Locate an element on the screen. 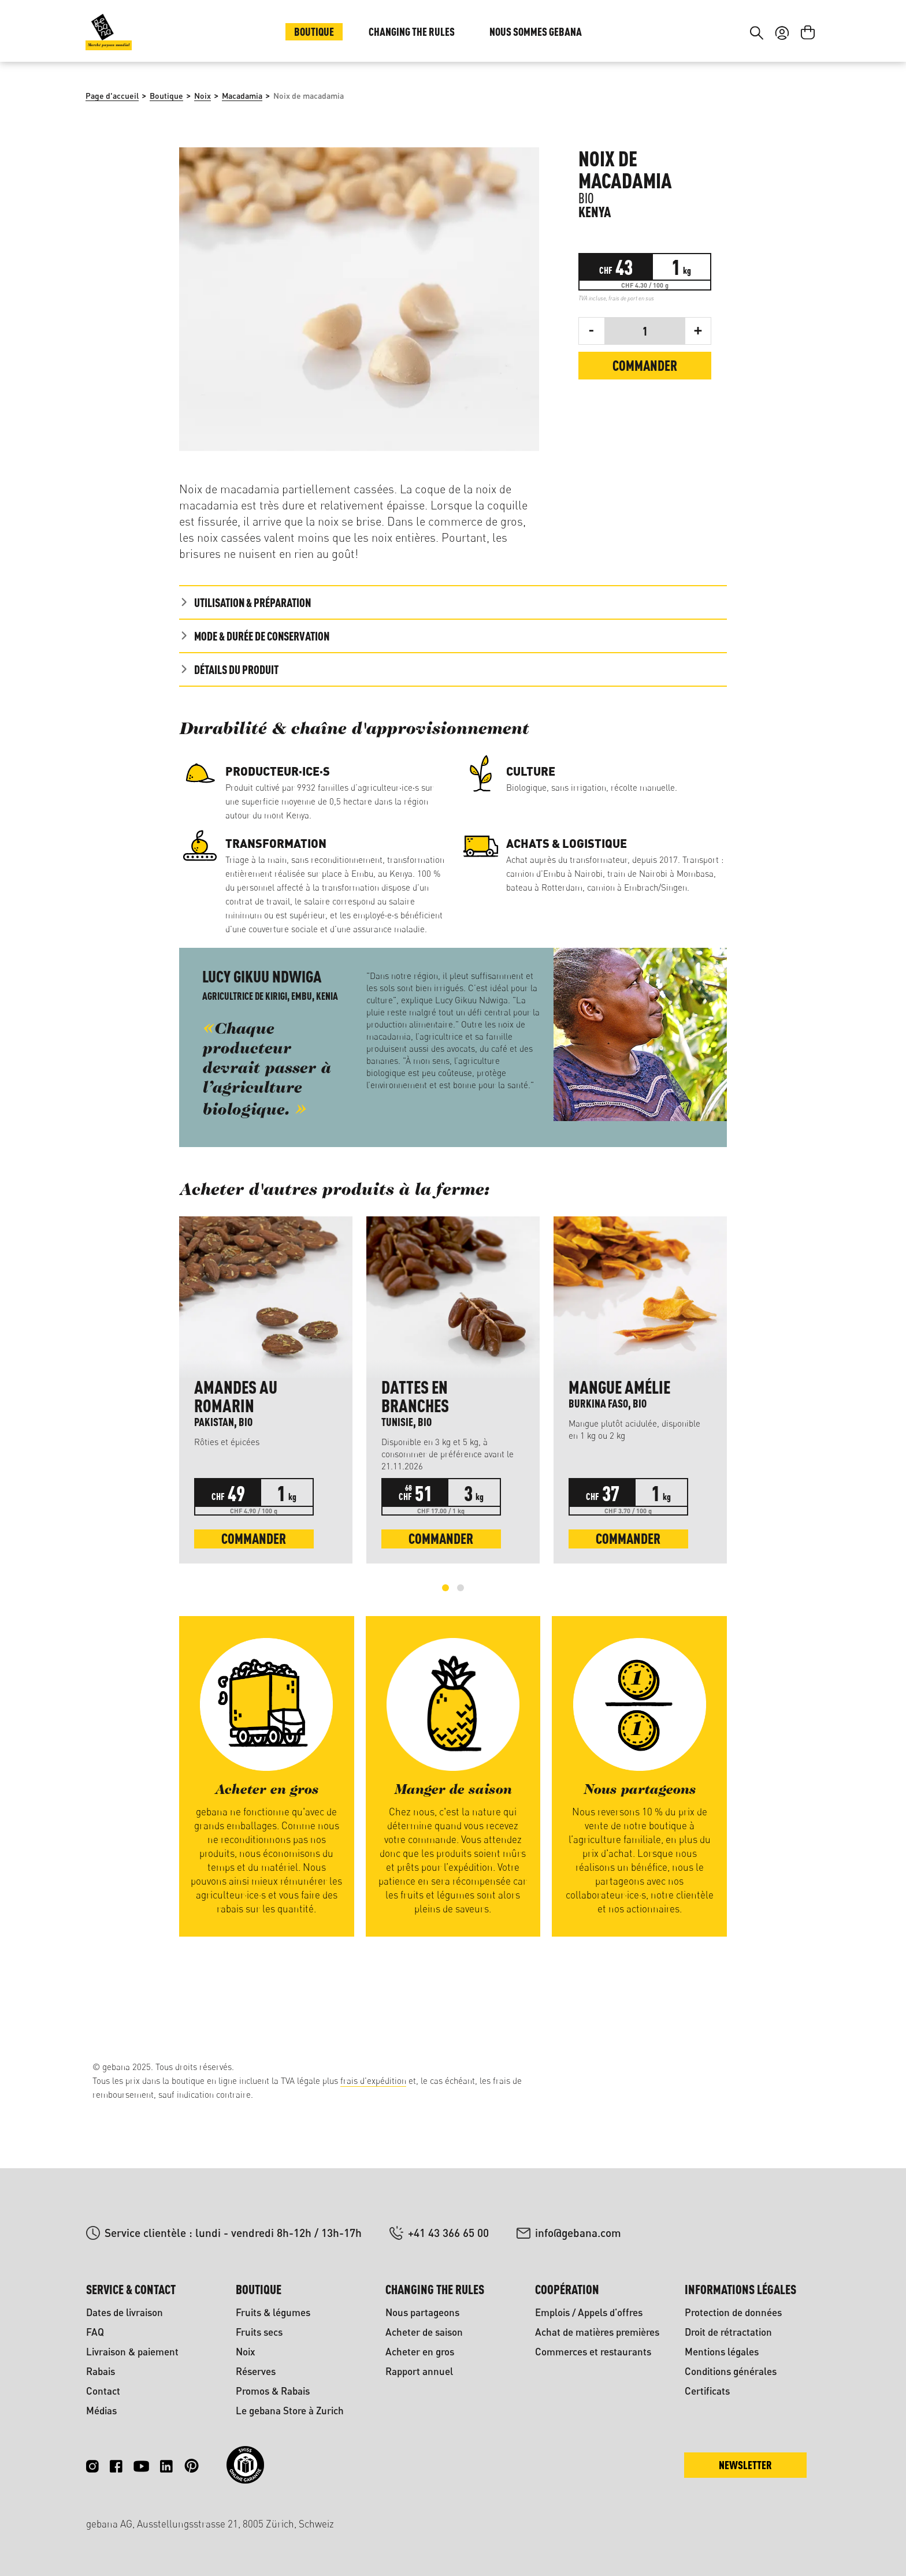  [Panier] is located at coordinates (807, 103).